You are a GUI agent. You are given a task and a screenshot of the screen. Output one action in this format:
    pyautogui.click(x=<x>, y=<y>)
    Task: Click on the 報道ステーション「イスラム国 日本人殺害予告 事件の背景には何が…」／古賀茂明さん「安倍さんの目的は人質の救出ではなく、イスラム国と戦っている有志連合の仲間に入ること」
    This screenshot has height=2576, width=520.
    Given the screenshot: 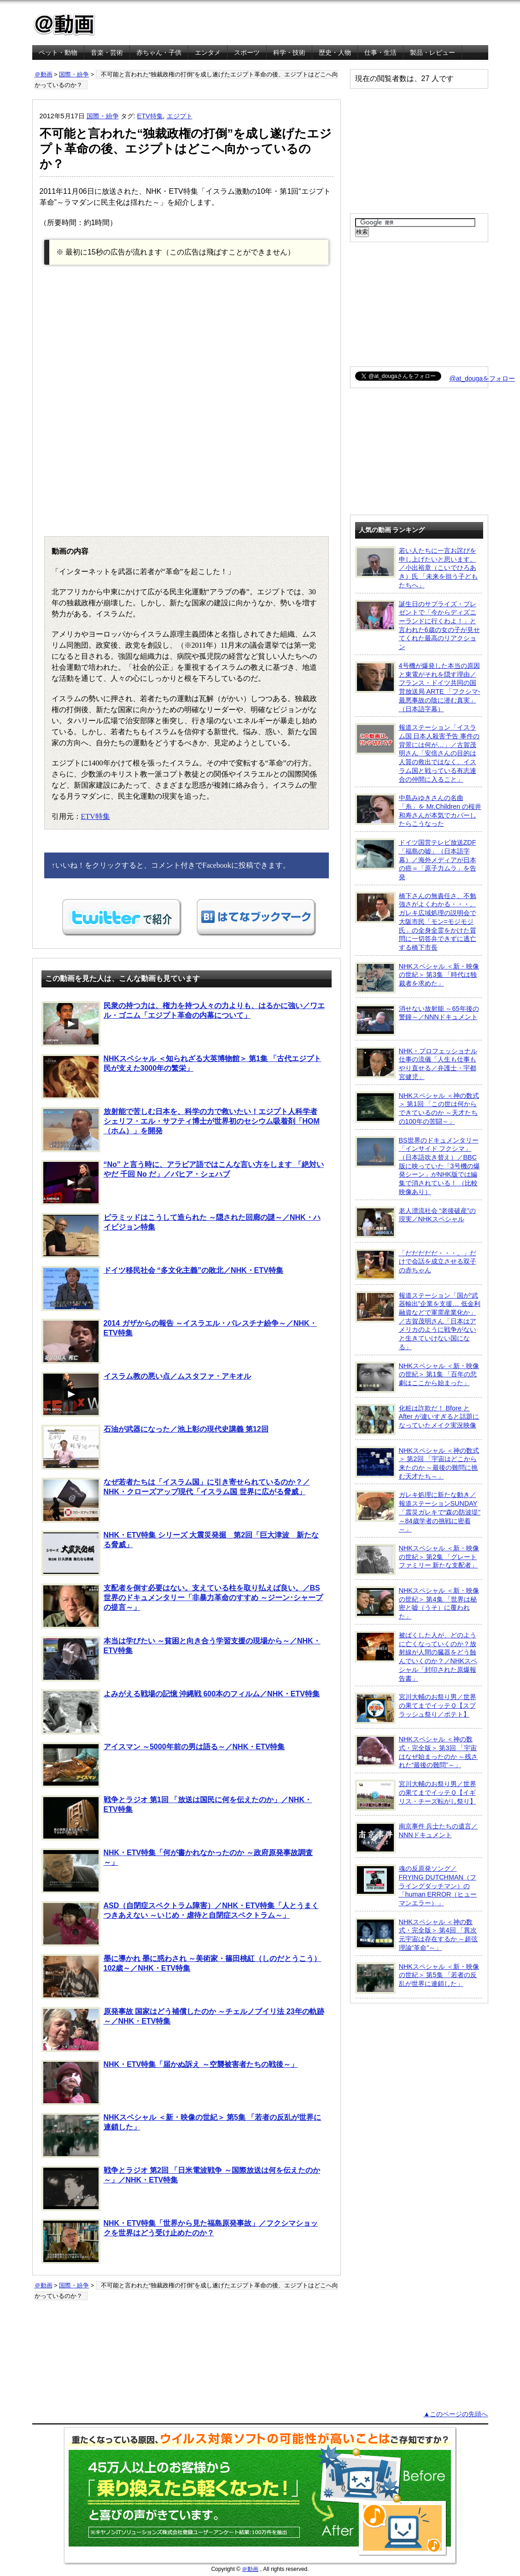 What is the action you would take?
    pyautogui.click(x=417, y=753)
    